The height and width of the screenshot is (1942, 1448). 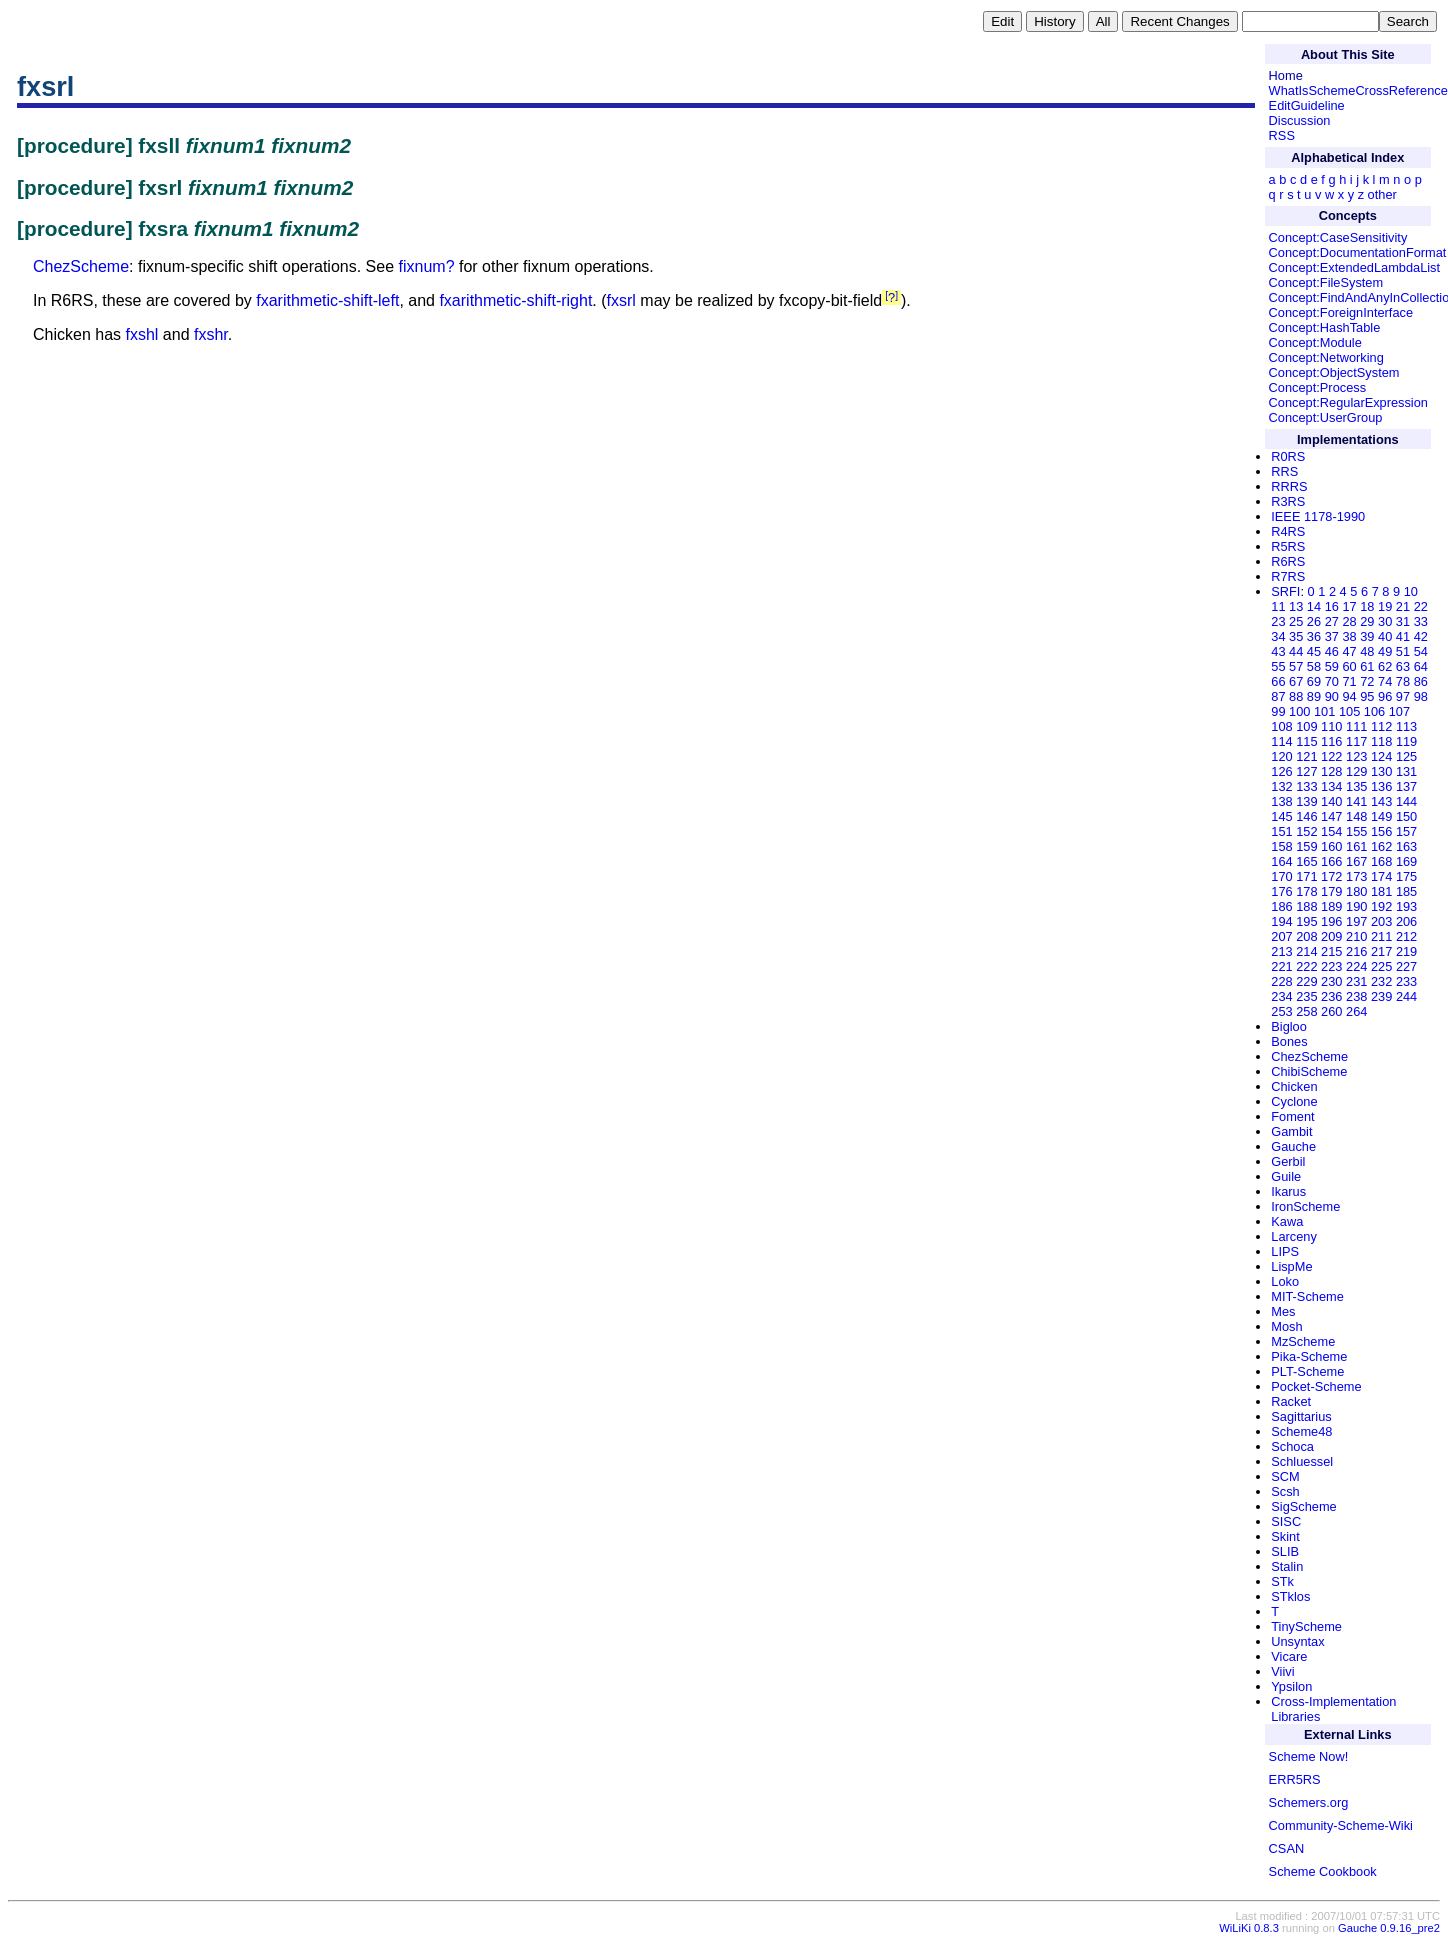 What do you see at coordinates (1309, 1071) in the screenshot?
I see `ChibiScheme` at bounding box center [1309, 1071].